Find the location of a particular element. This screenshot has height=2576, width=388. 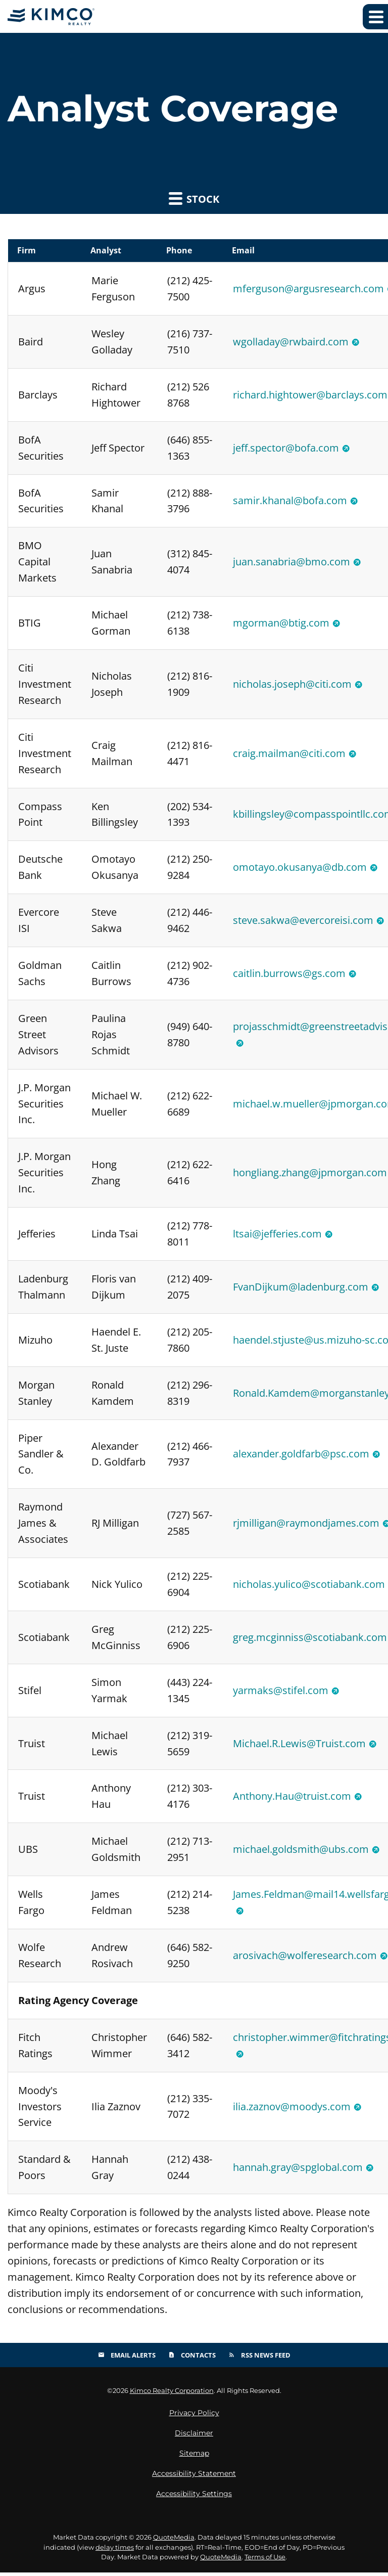

hannah.gray@spglobal.com is located at coordinates (298, 2170).